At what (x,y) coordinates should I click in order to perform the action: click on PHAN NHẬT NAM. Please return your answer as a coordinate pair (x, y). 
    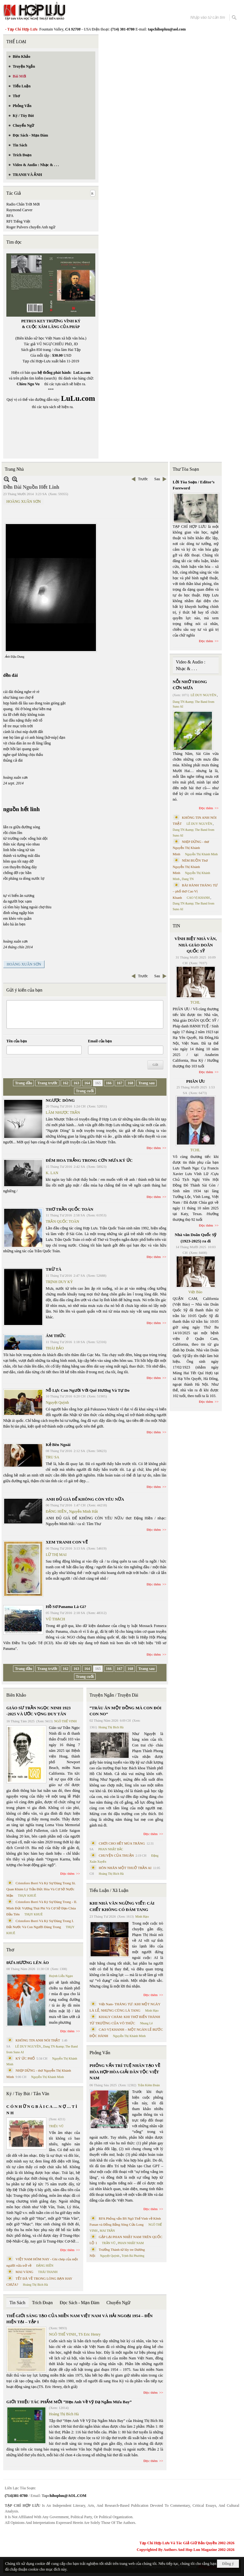
    Looking at the image, I should click on (131, 2243).